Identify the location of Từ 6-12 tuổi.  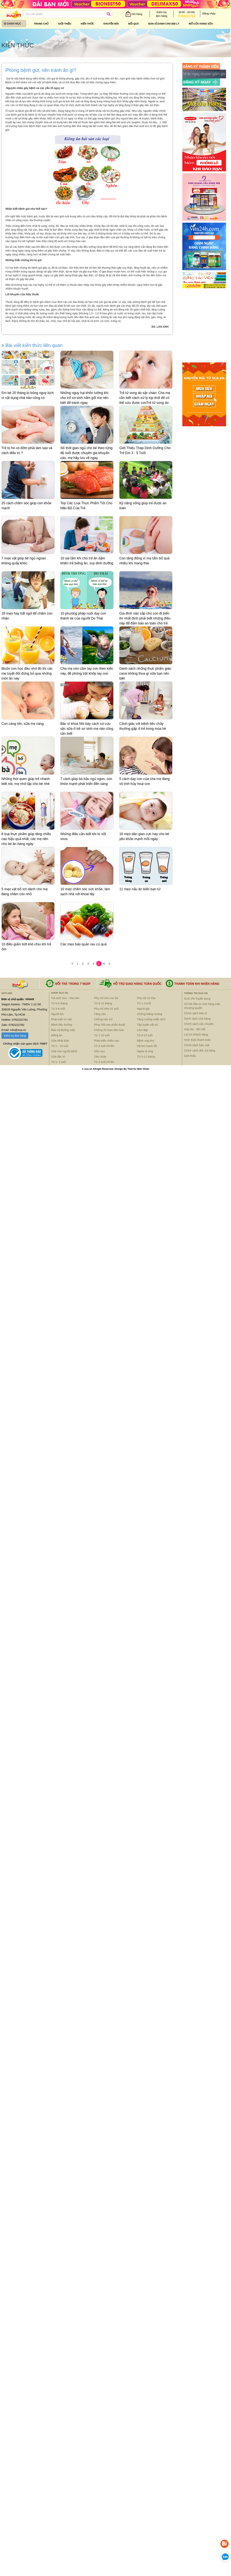
(144, 1035).